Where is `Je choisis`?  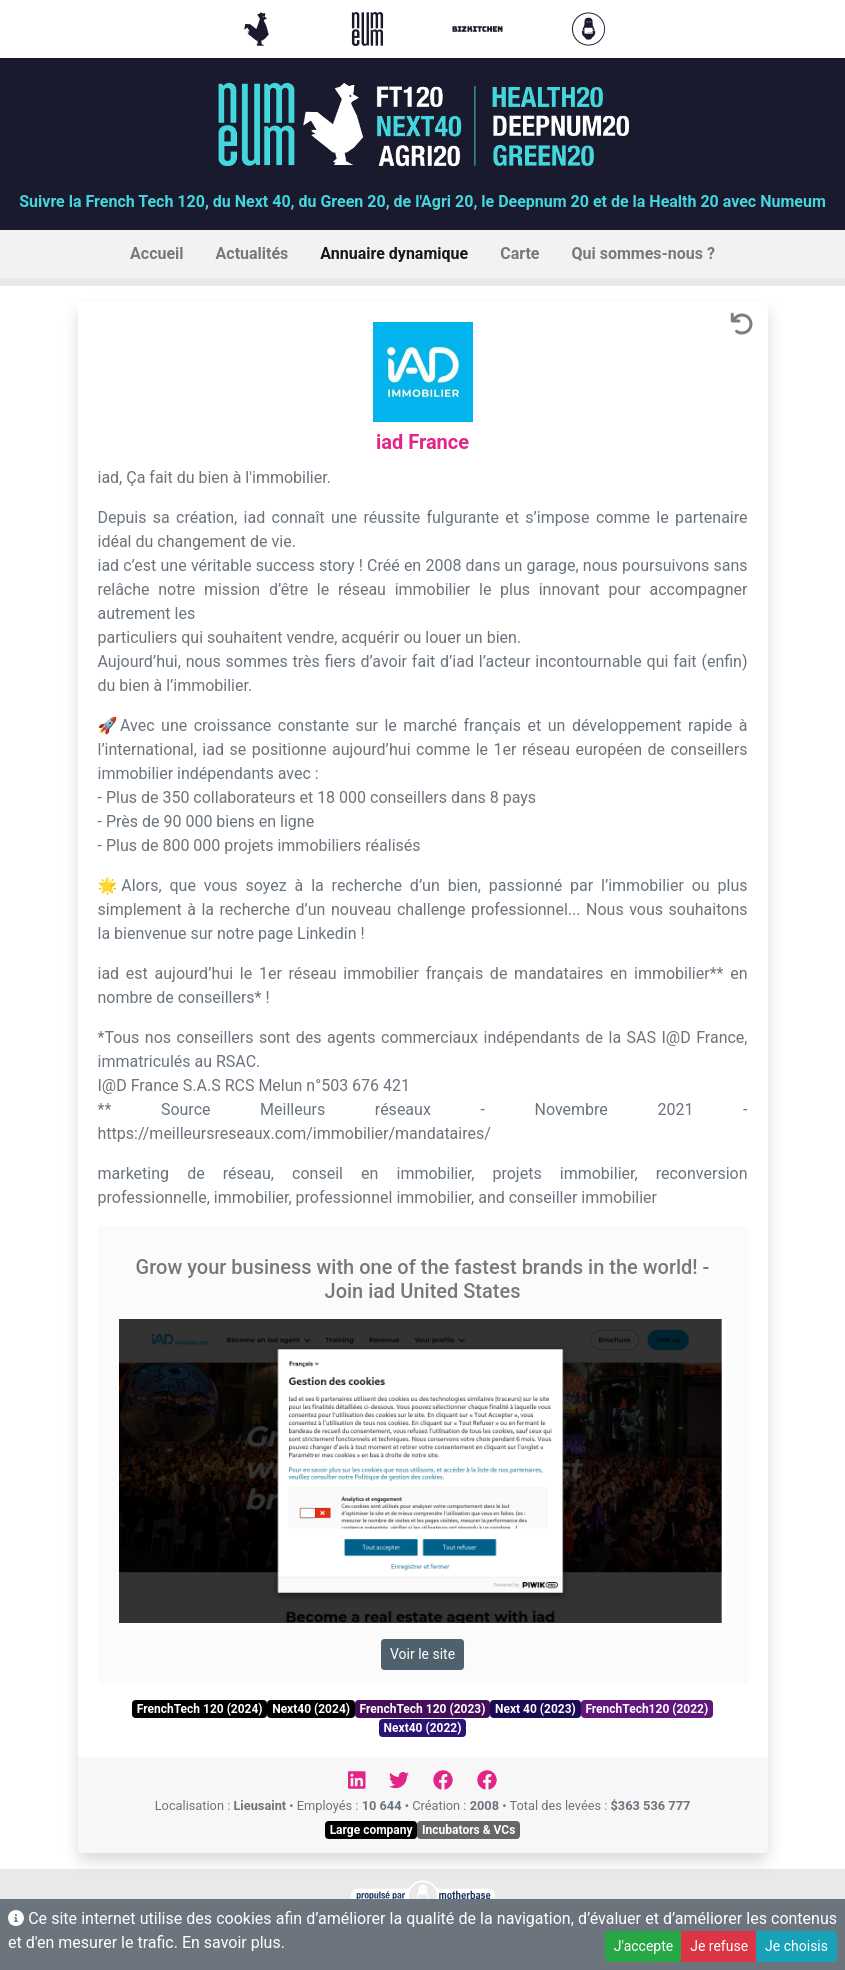
Je choisis is located at coordinates (796, 1946).